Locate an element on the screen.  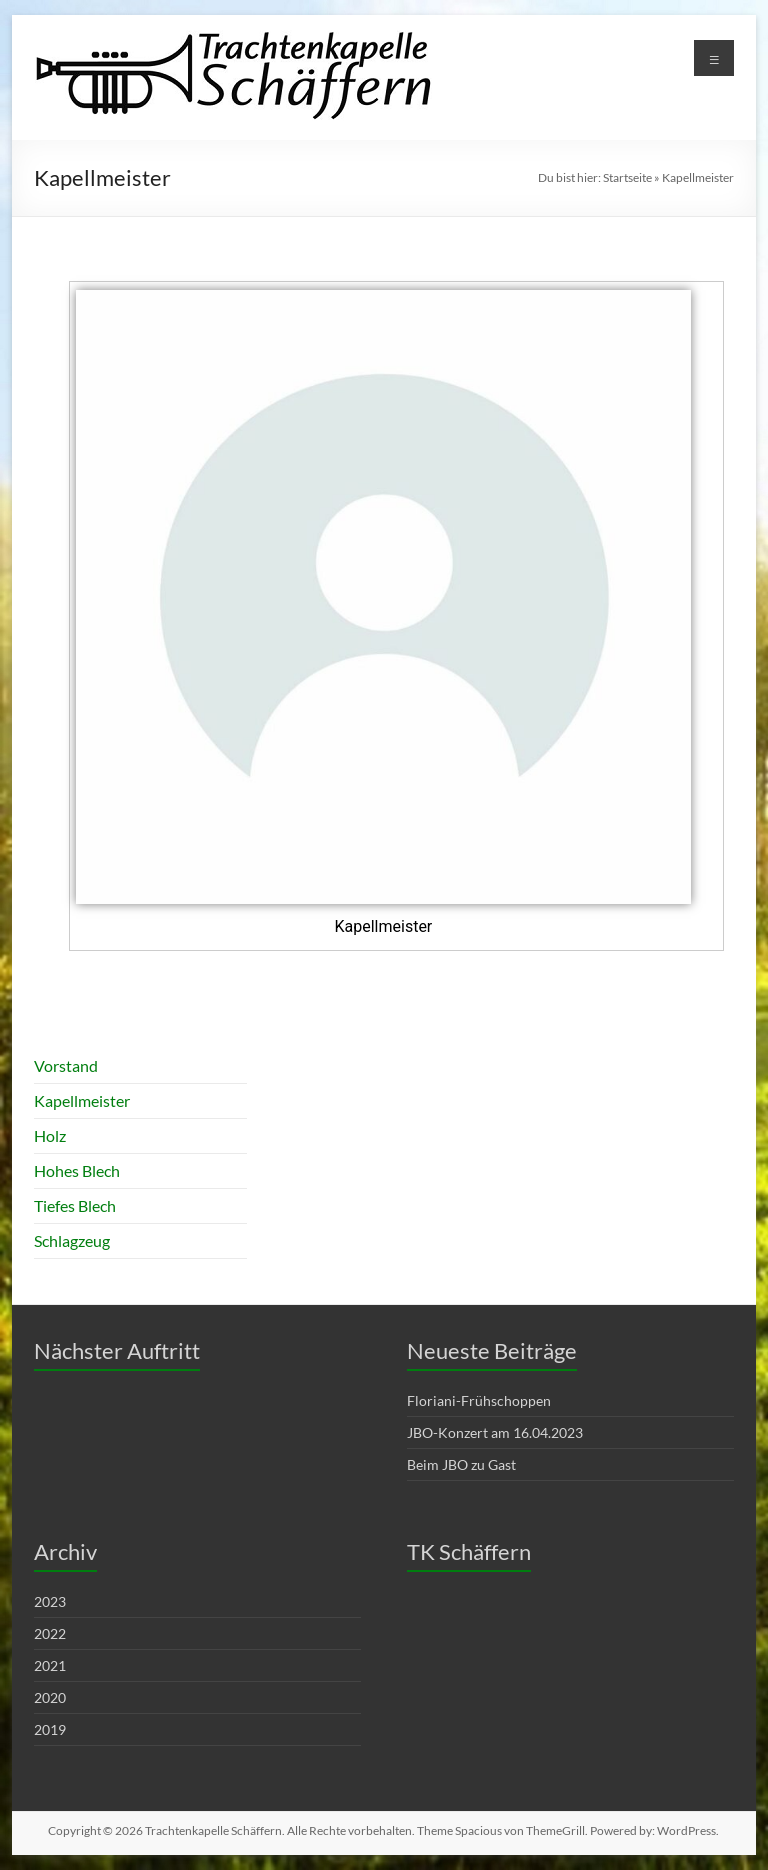
Holz is located at coordinates (50, 1135).